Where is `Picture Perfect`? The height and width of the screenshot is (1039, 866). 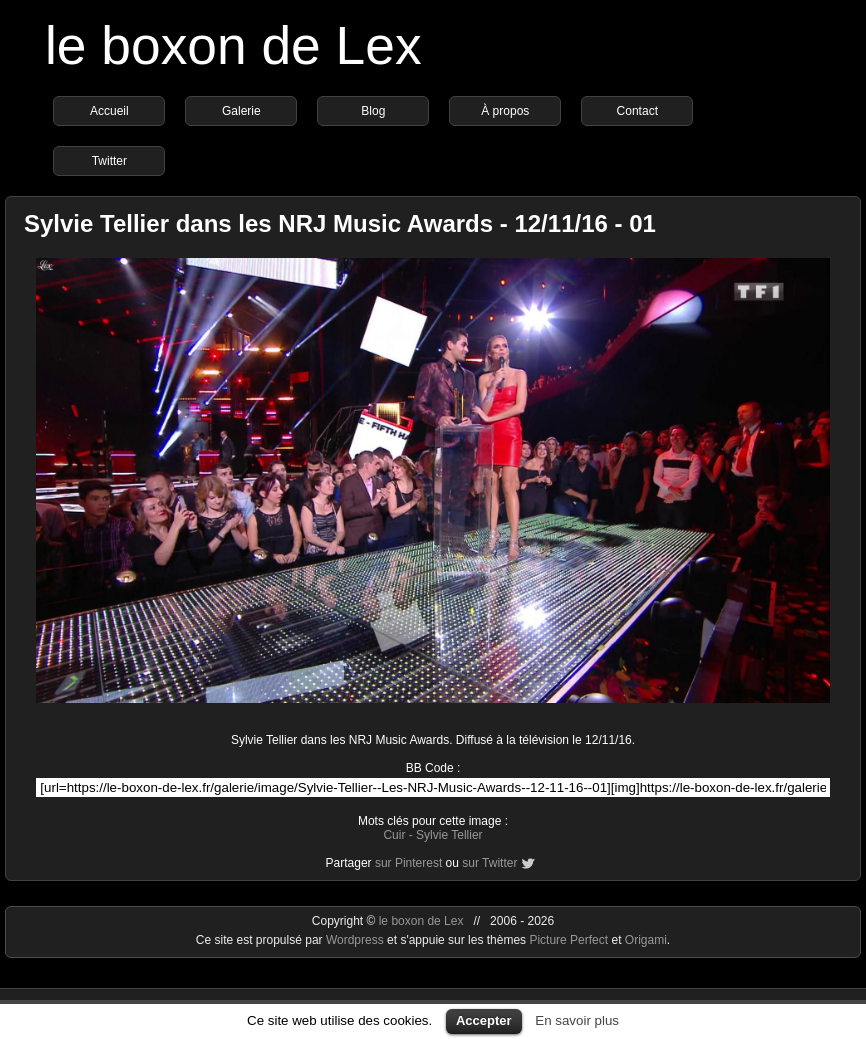
Picture Perfect is located at coordinates (568, 940).